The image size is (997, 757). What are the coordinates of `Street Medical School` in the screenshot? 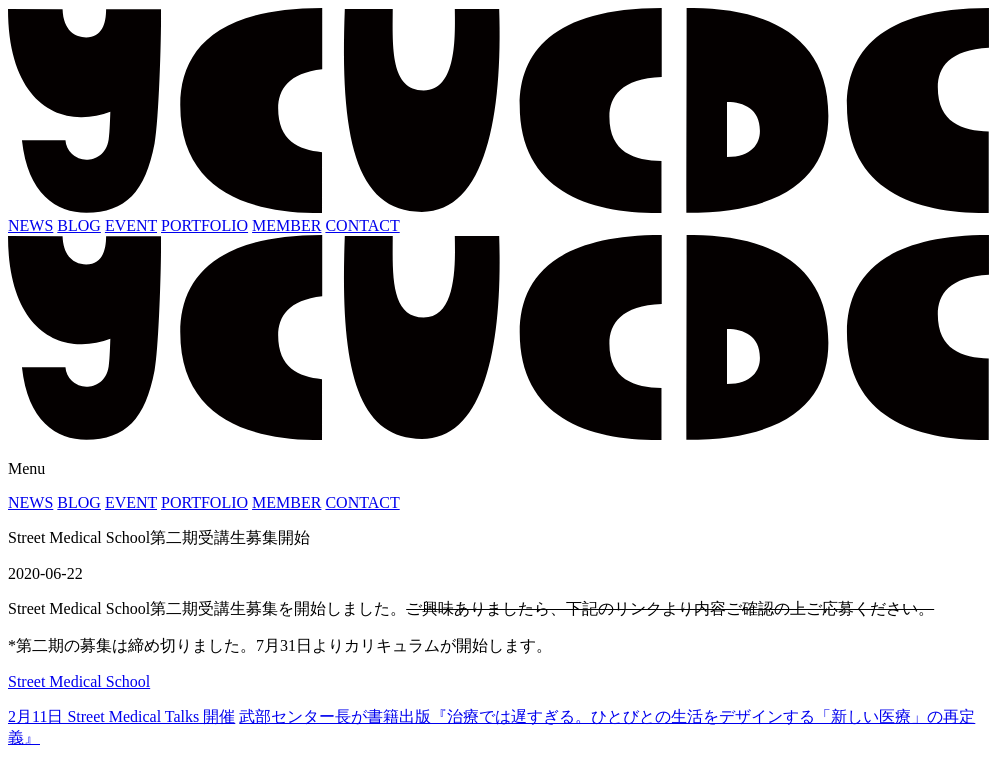 It's located at (79, 681).